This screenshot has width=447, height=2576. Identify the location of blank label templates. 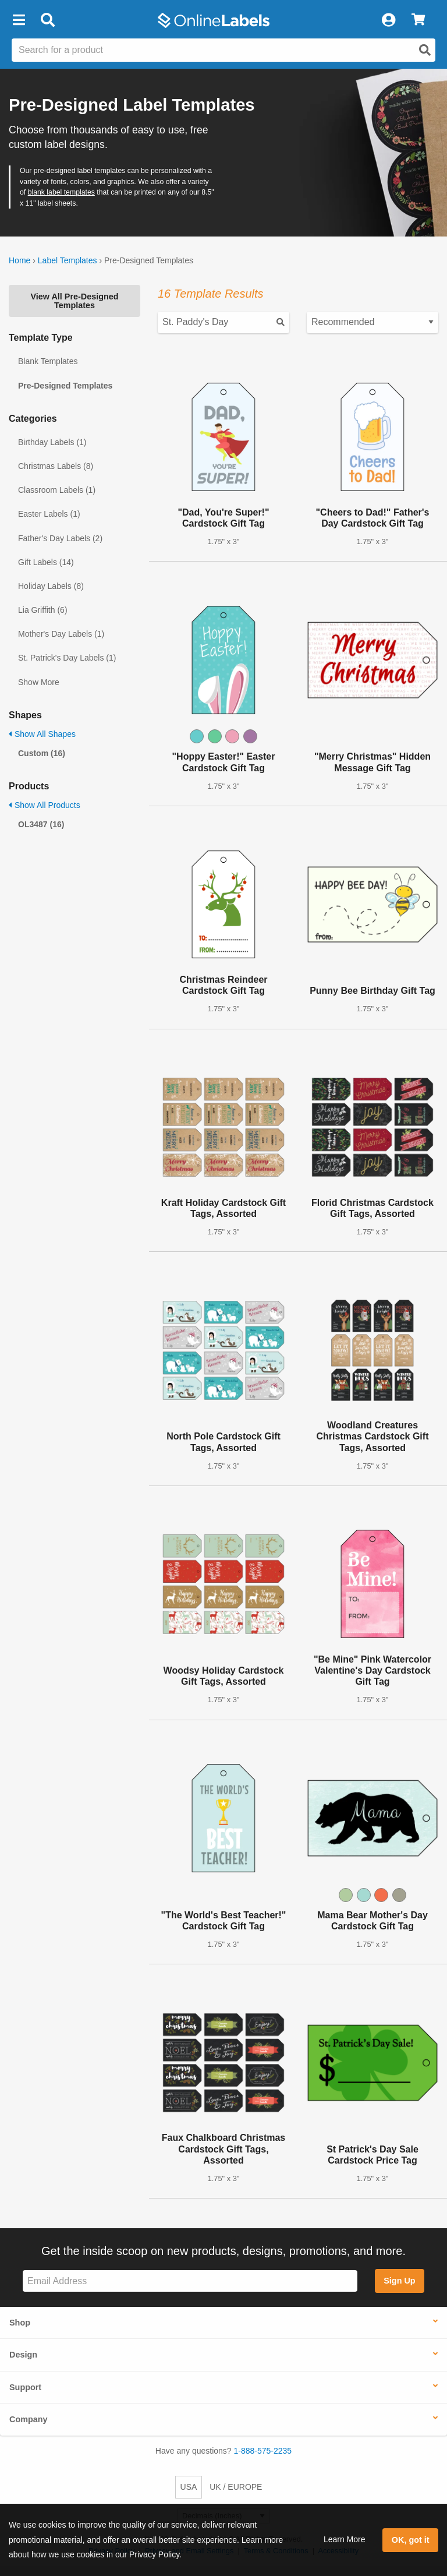
(61, 192).